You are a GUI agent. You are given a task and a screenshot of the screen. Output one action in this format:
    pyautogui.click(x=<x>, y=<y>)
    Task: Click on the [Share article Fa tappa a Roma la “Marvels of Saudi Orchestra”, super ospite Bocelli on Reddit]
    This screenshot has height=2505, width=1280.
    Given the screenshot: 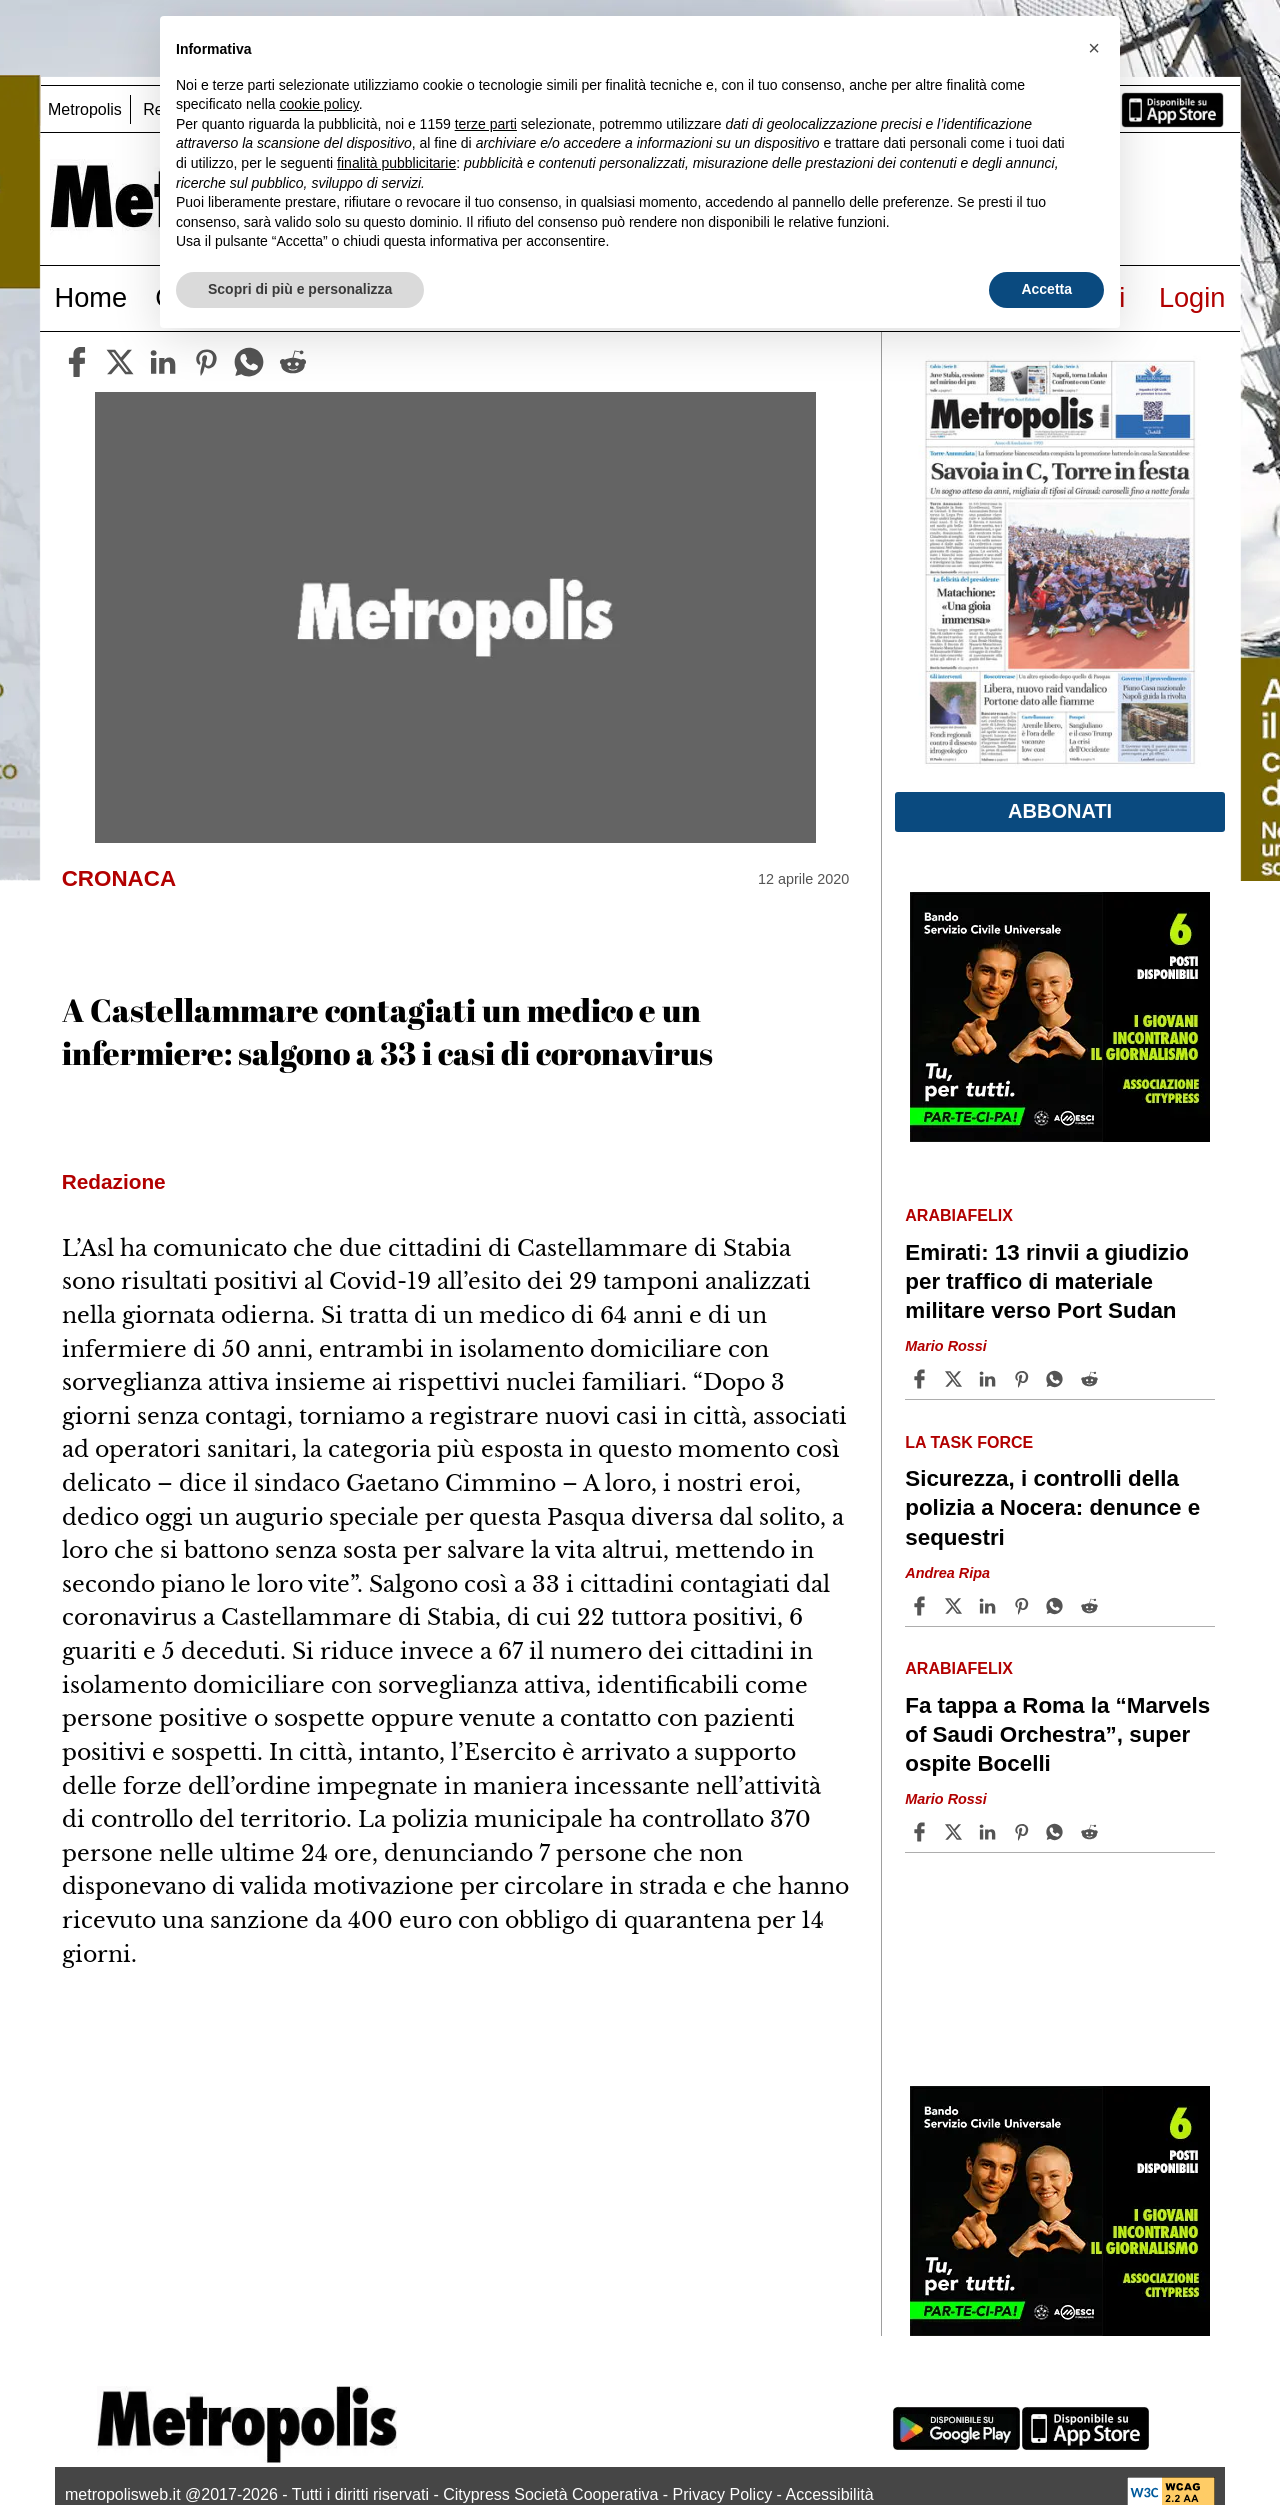 What is the action you would take?
    pyautogui.click(x=1092, y=1832)
    